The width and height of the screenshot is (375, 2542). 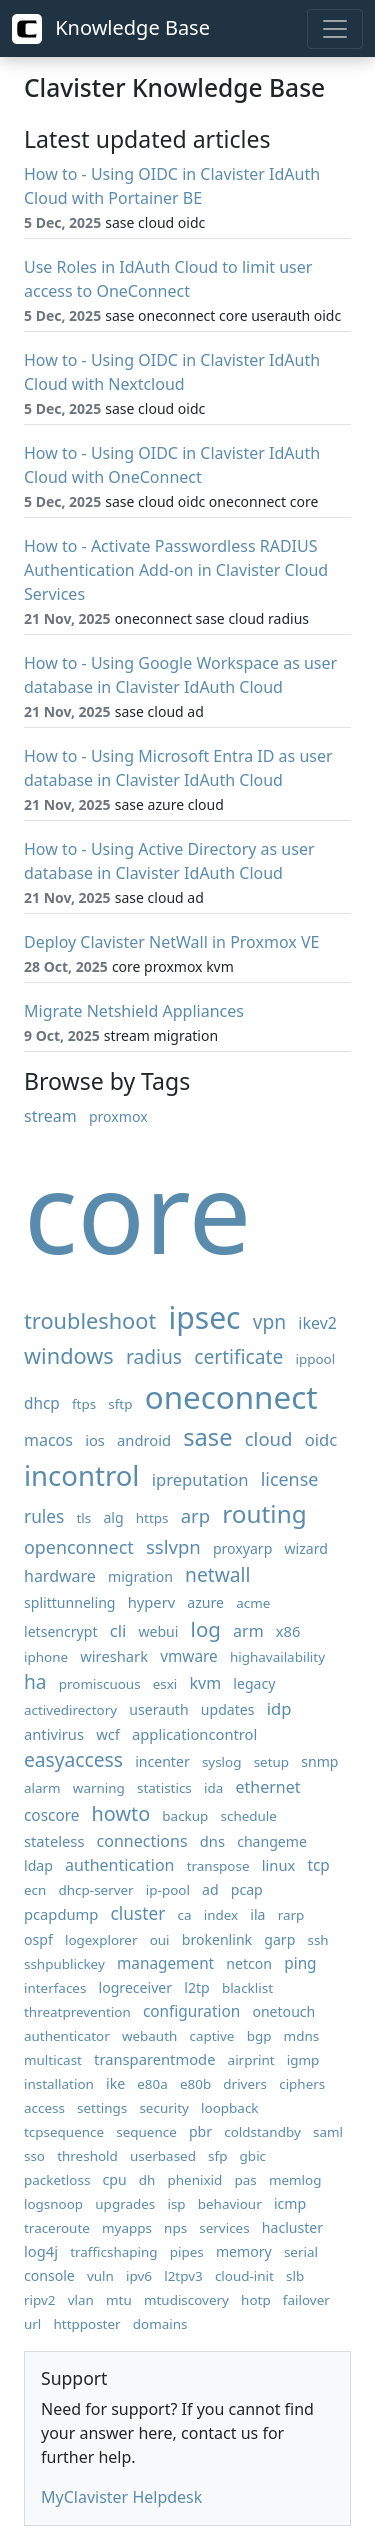 I want to click on cluster, so click(x=138, y=1913).